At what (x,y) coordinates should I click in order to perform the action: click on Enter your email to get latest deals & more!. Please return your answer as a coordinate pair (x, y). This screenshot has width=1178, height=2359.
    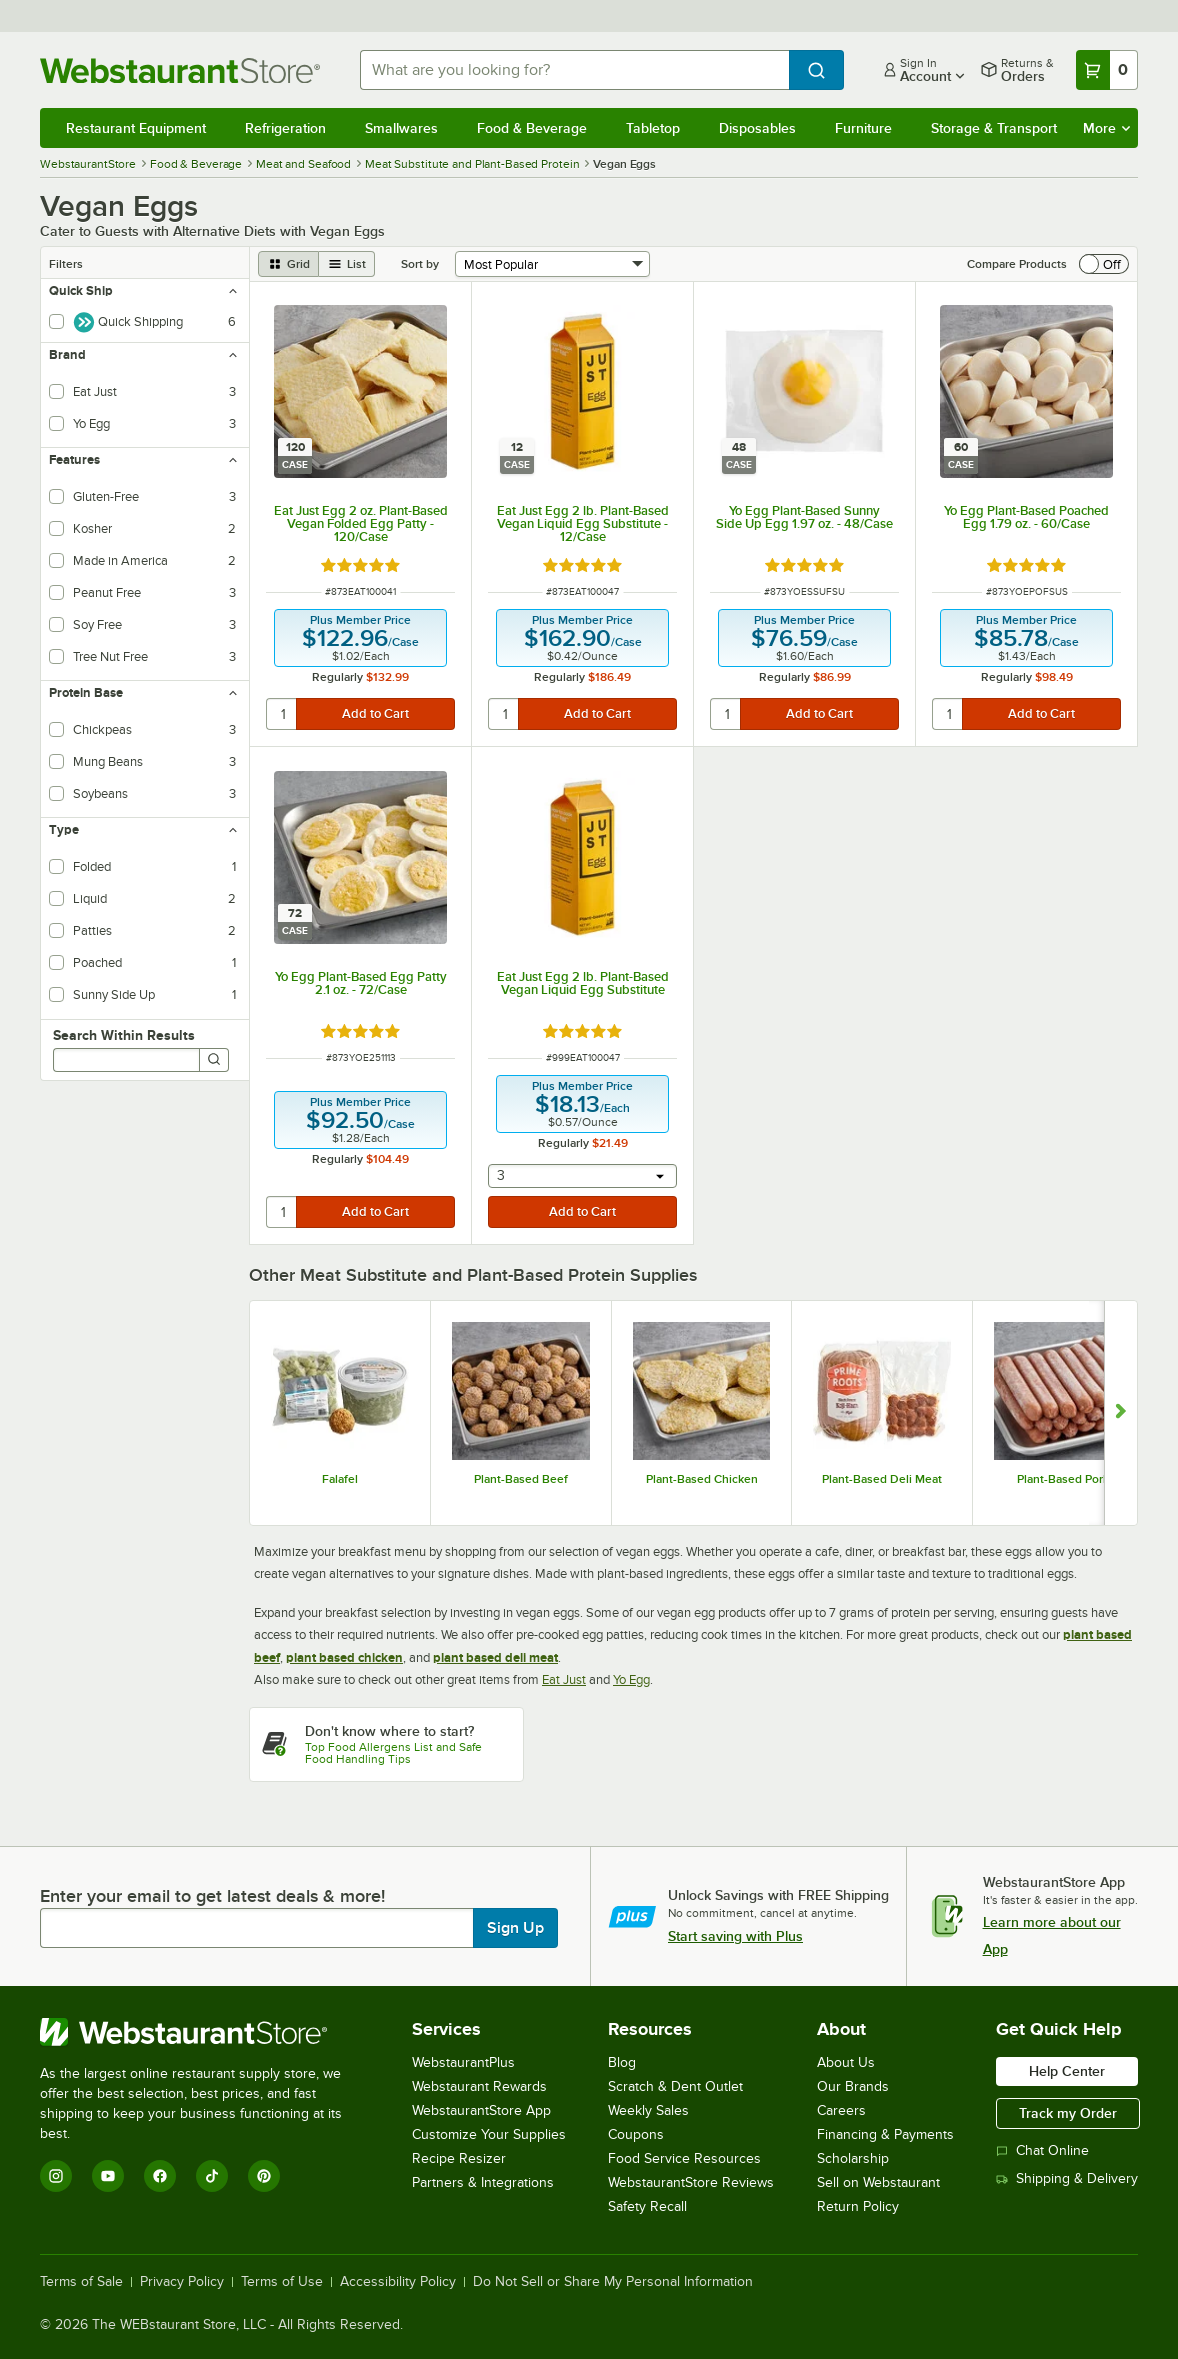
    Looking at the image, I should click on (212, 1896).